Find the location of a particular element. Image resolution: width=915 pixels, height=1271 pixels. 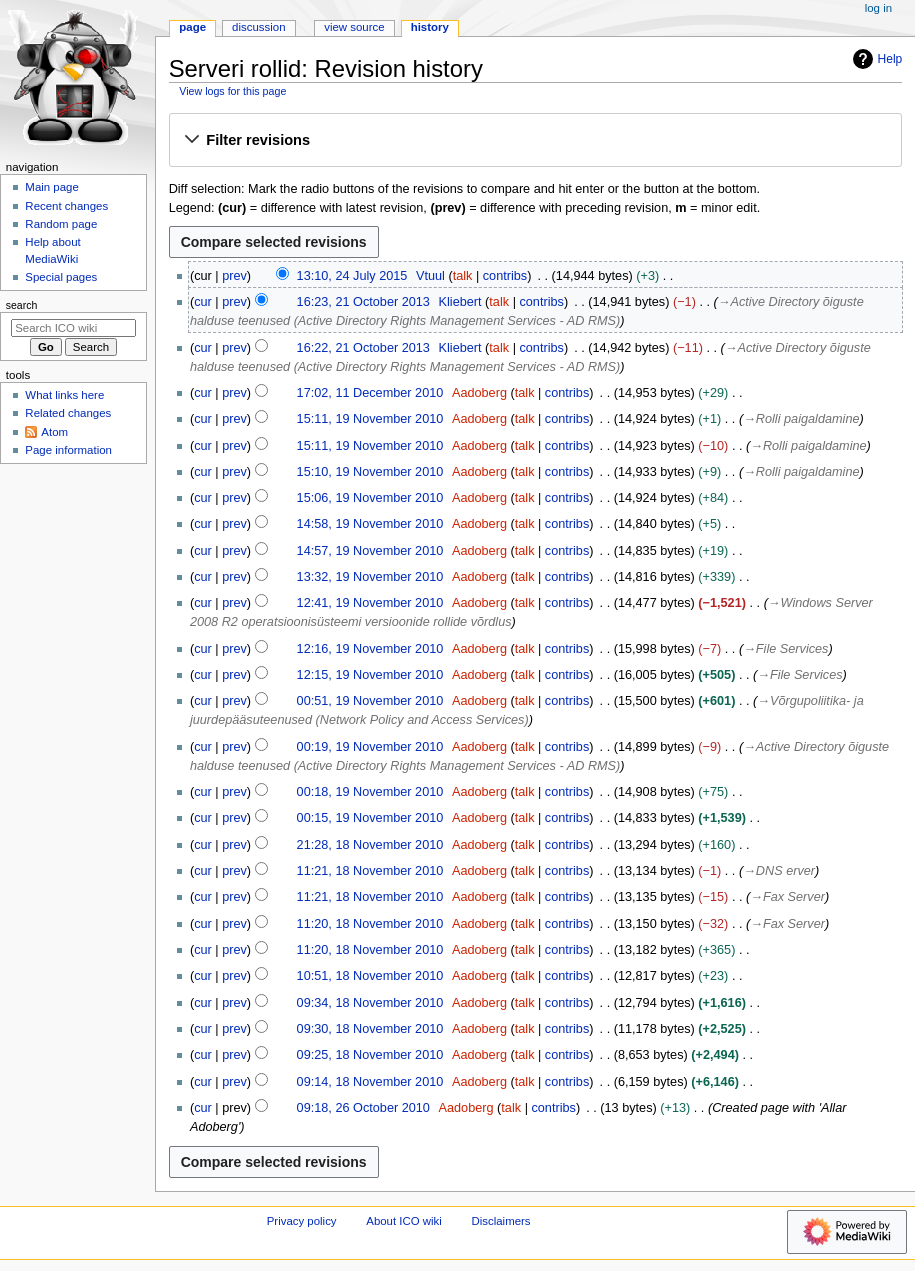

12:16, 19 November 2010 is located at coordinates (370, 649).